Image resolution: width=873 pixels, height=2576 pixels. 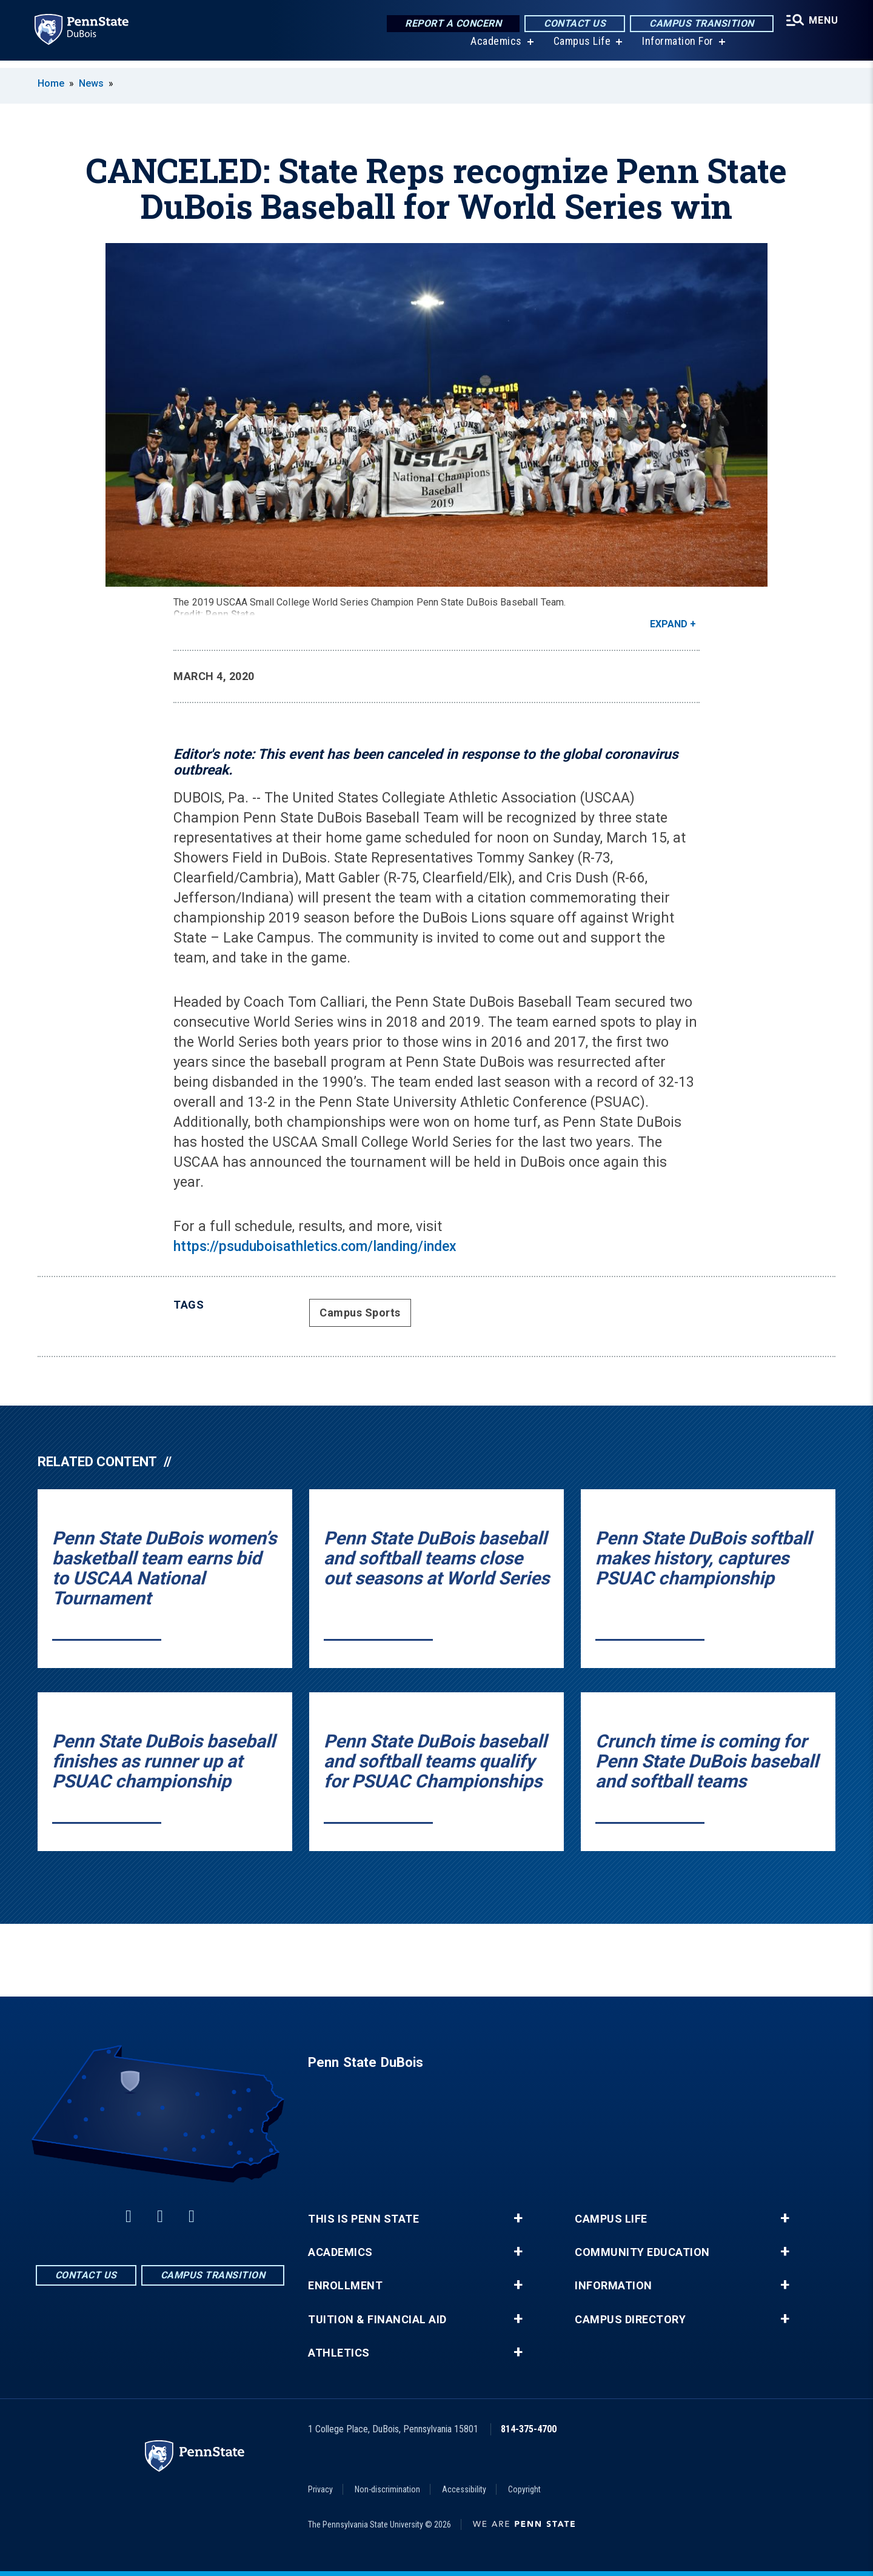 What do you see at coordinates (613, 2286) in the screenshot?
I see `Information` at bounding box center [613, 2286].